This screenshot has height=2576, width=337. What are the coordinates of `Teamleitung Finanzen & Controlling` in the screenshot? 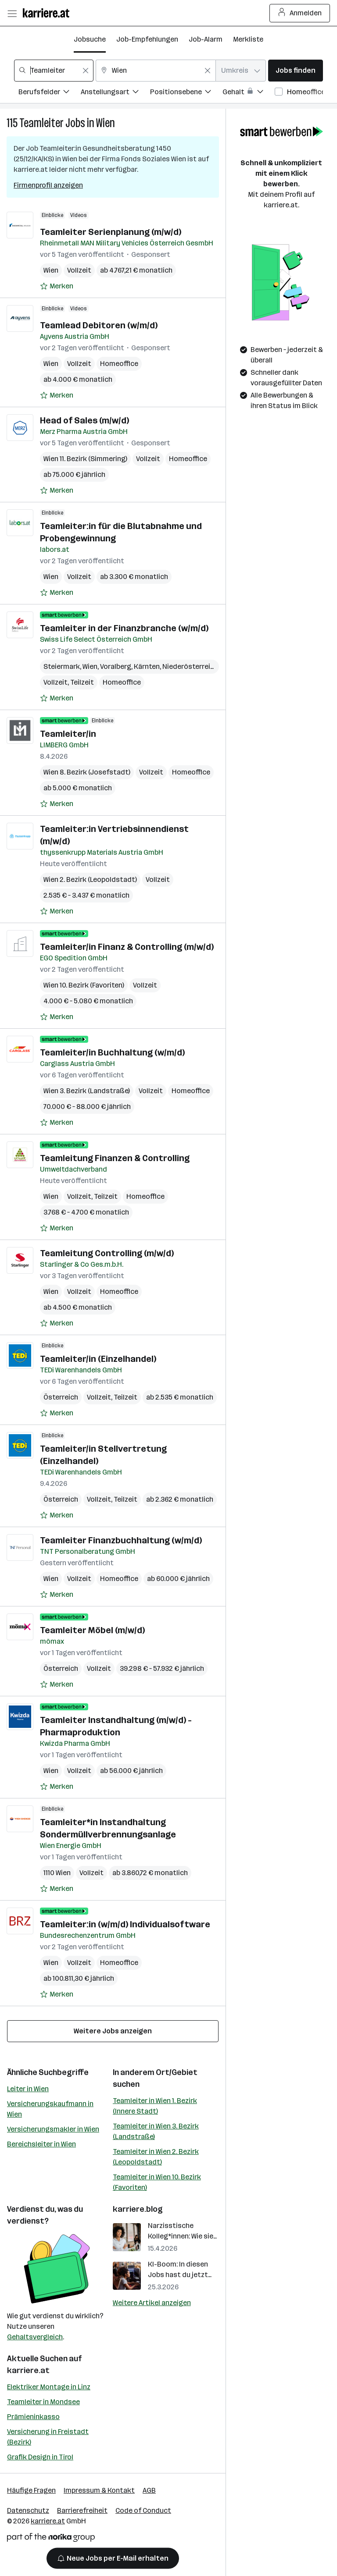 It's located at (115, 1158).